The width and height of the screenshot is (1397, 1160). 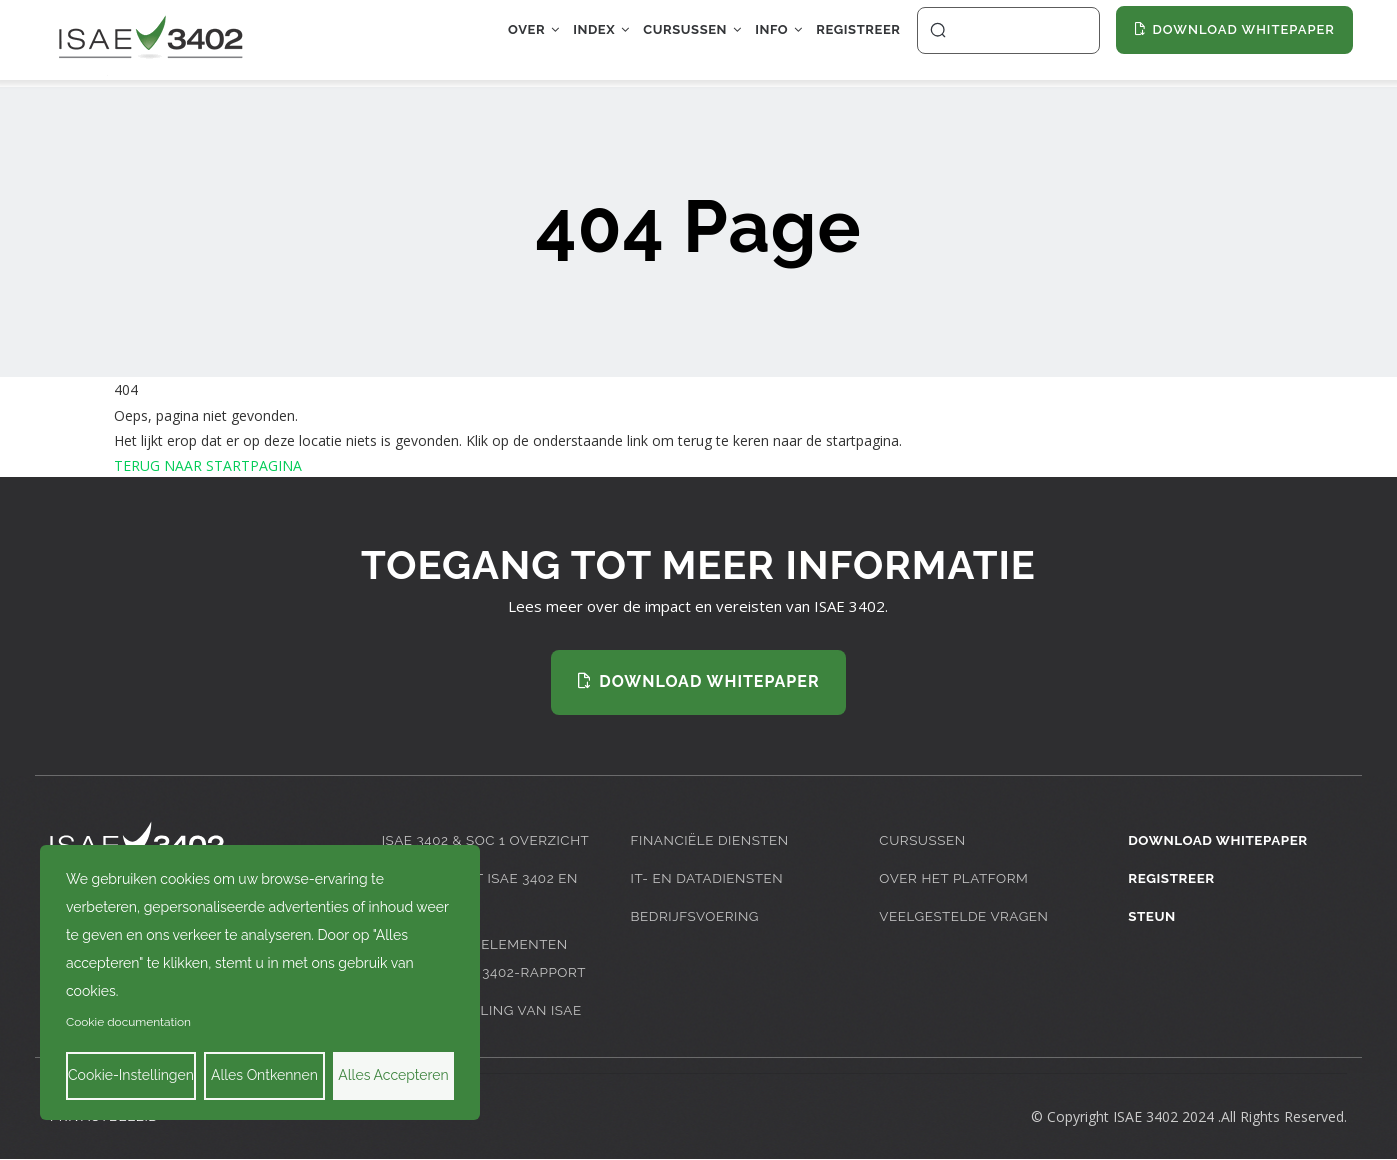 I want to click on Alles accepteren, so click(x=393, y=1075).